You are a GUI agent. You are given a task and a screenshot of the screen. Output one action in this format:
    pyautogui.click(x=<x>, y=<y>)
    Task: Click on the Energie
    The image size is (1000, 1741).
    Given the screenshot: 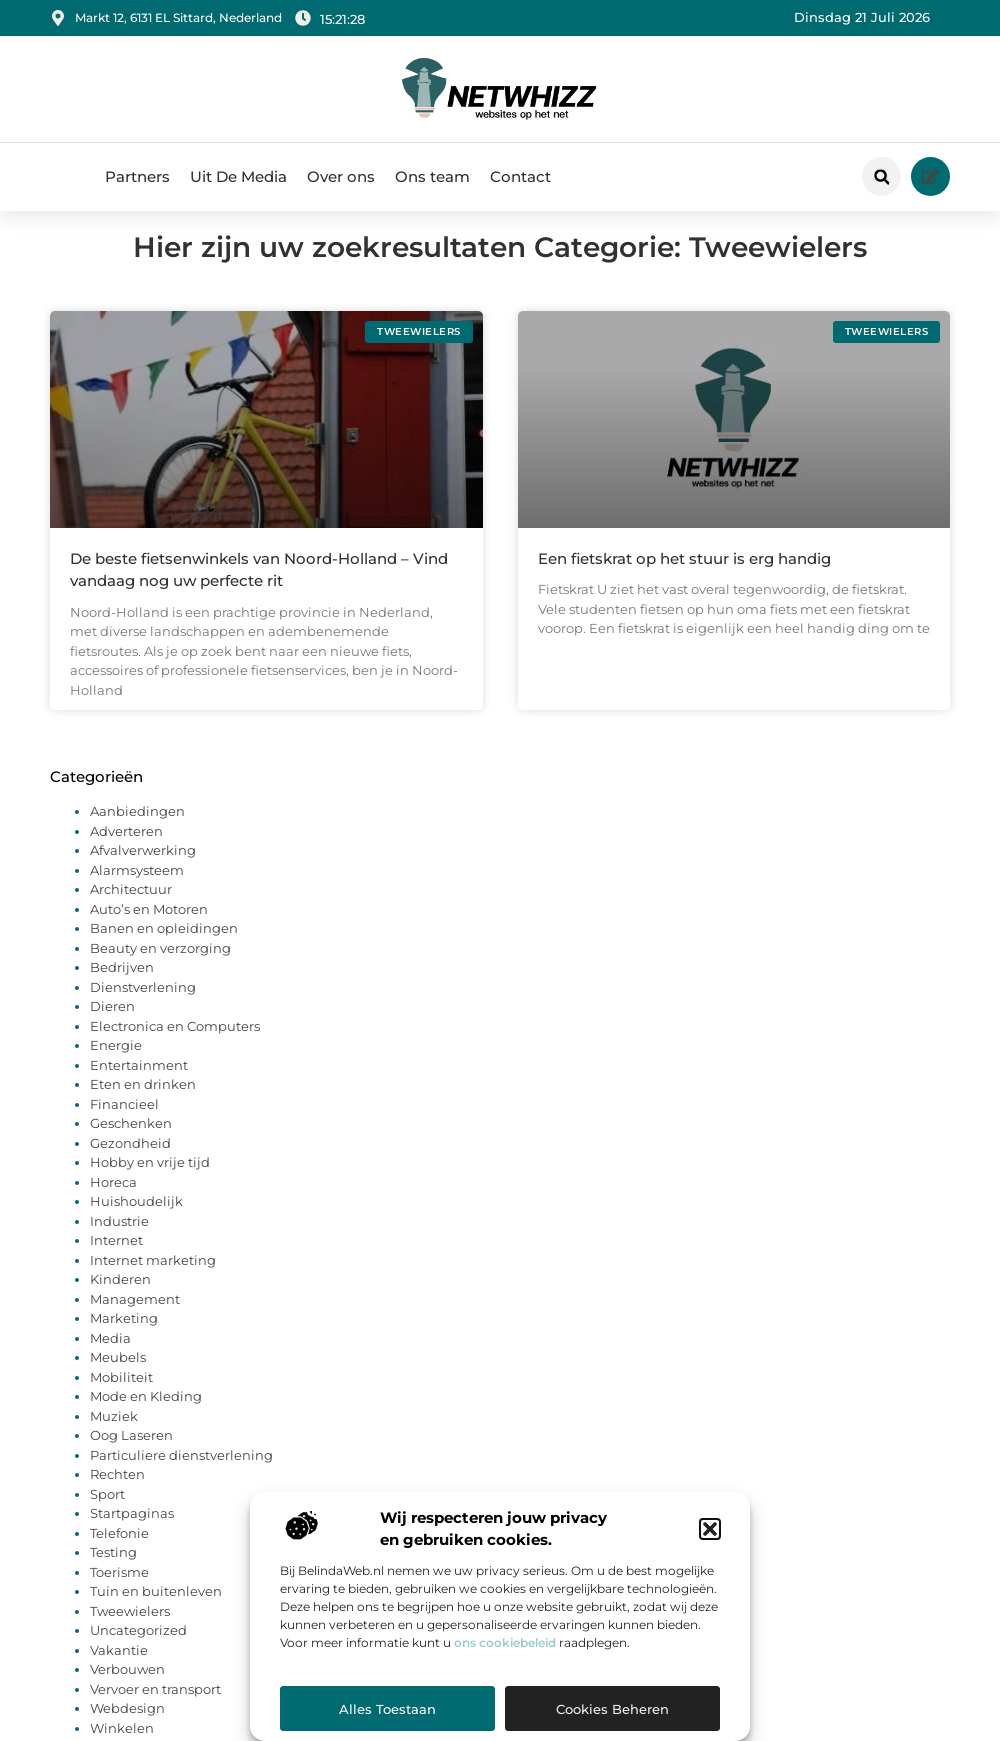 What is the action you would take?
    pyautogui.click(x=116, y=1068)
    